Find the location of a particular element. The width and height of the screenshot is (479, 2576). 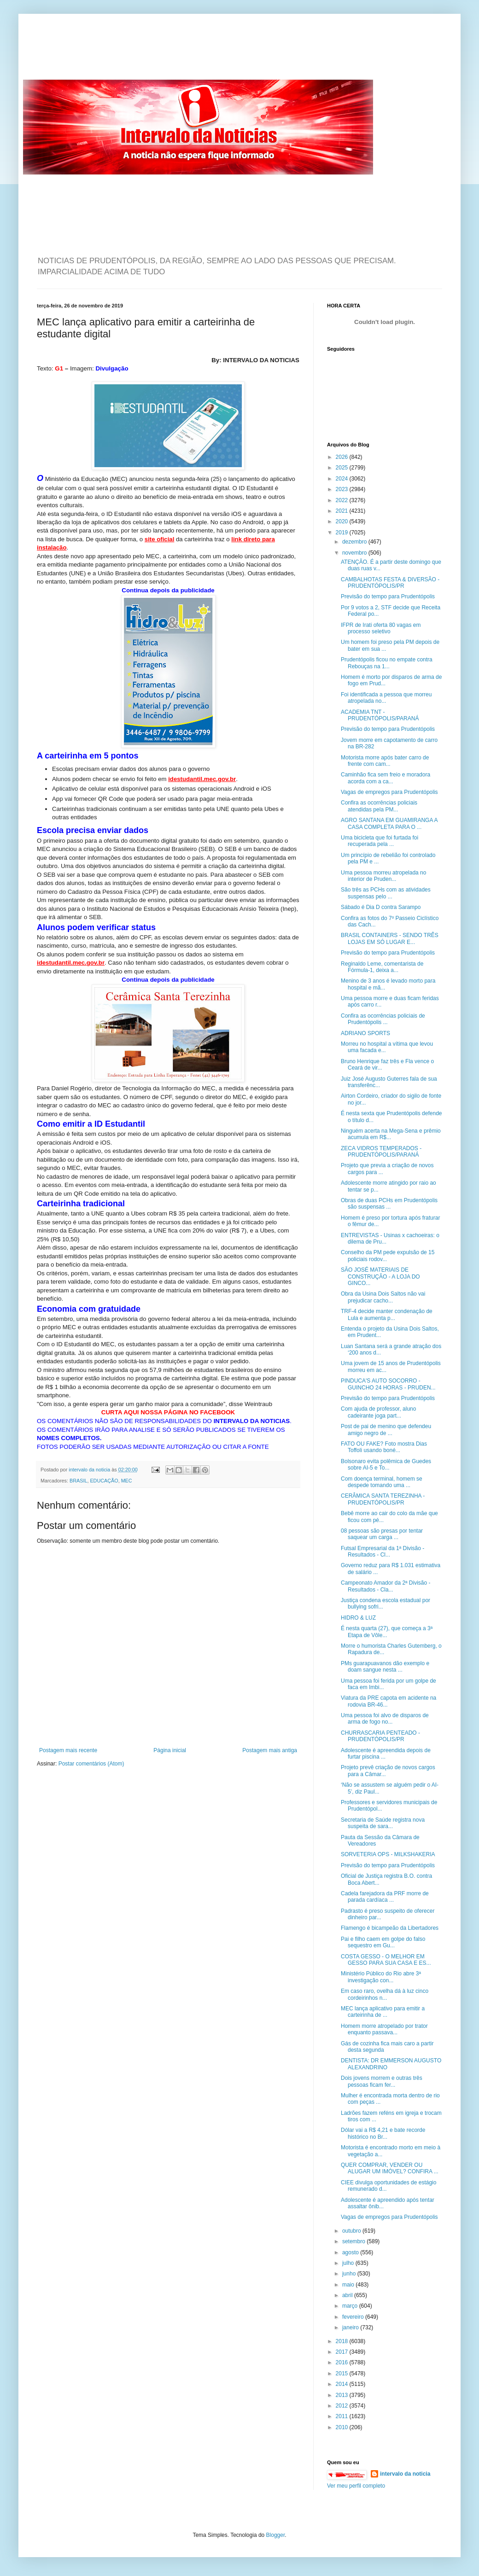

Ninguém acerta na Mega-Sena e prêmio acumula em R$... is located at coordinates (391, 1134).